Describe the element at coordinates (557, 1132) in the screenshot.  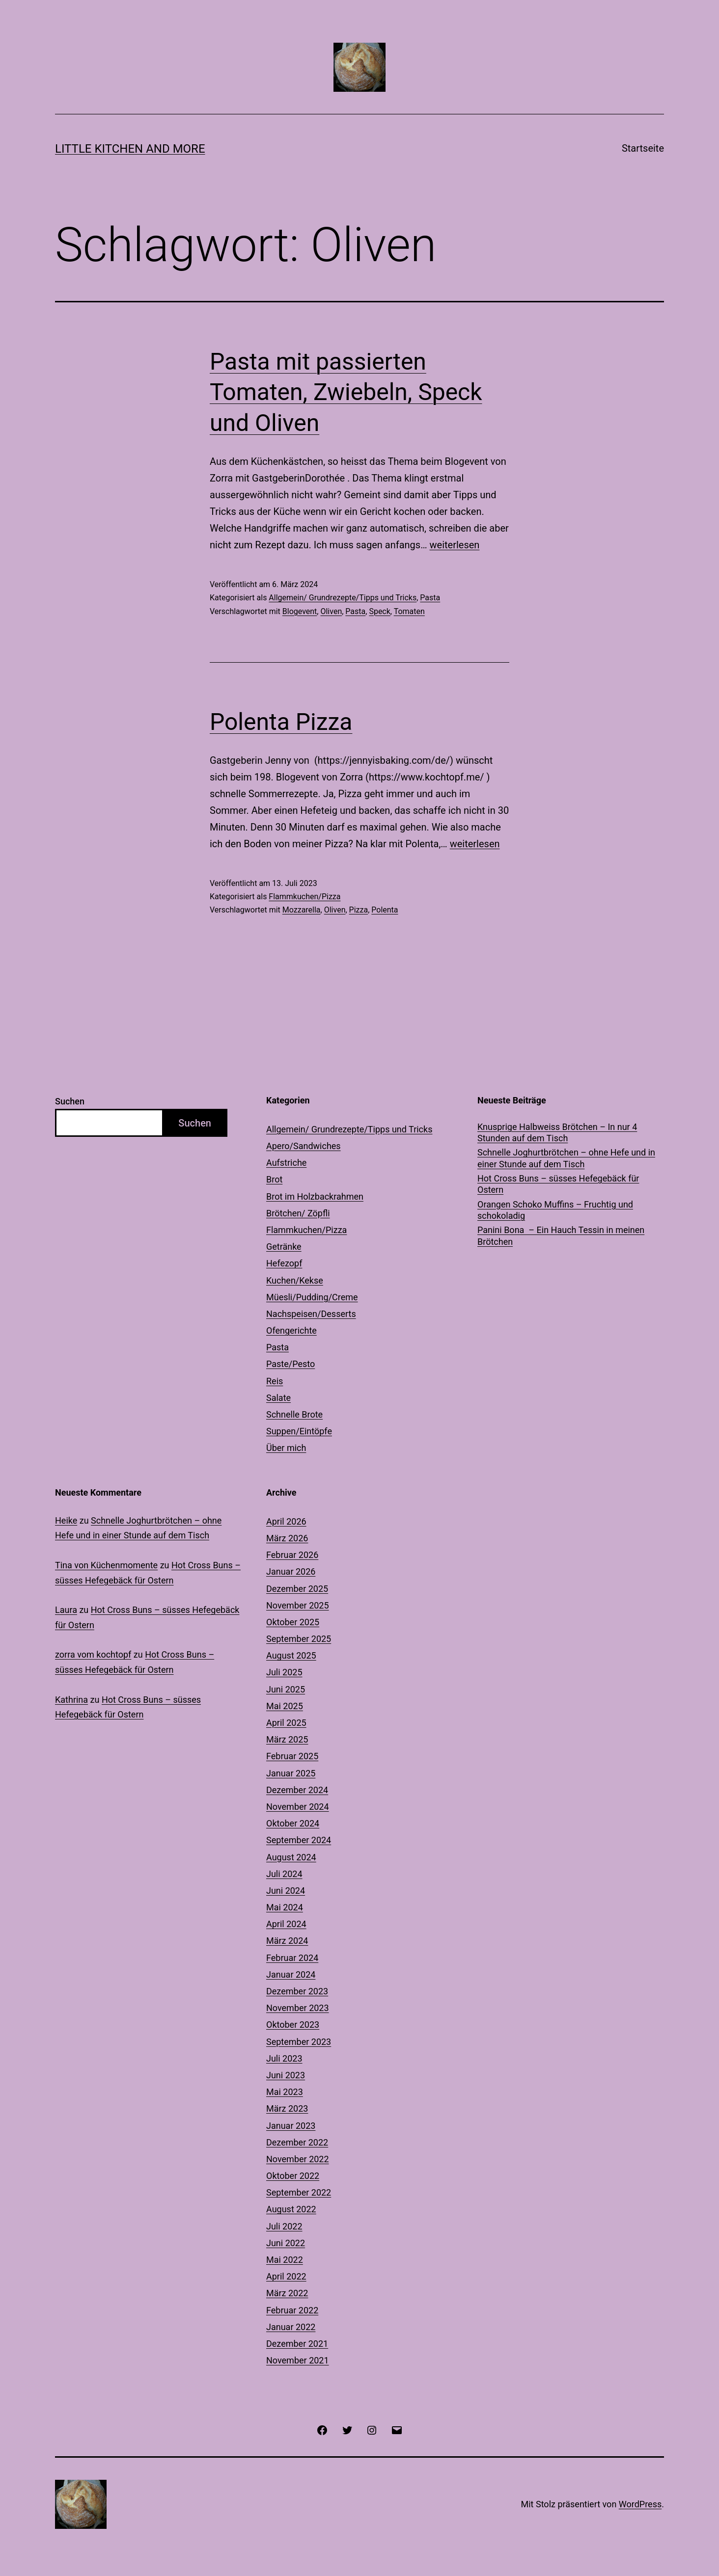
I see `Knusprige Halbweiss Brötchen – In nur 4 Stunden auf dem Tisch` at that location.